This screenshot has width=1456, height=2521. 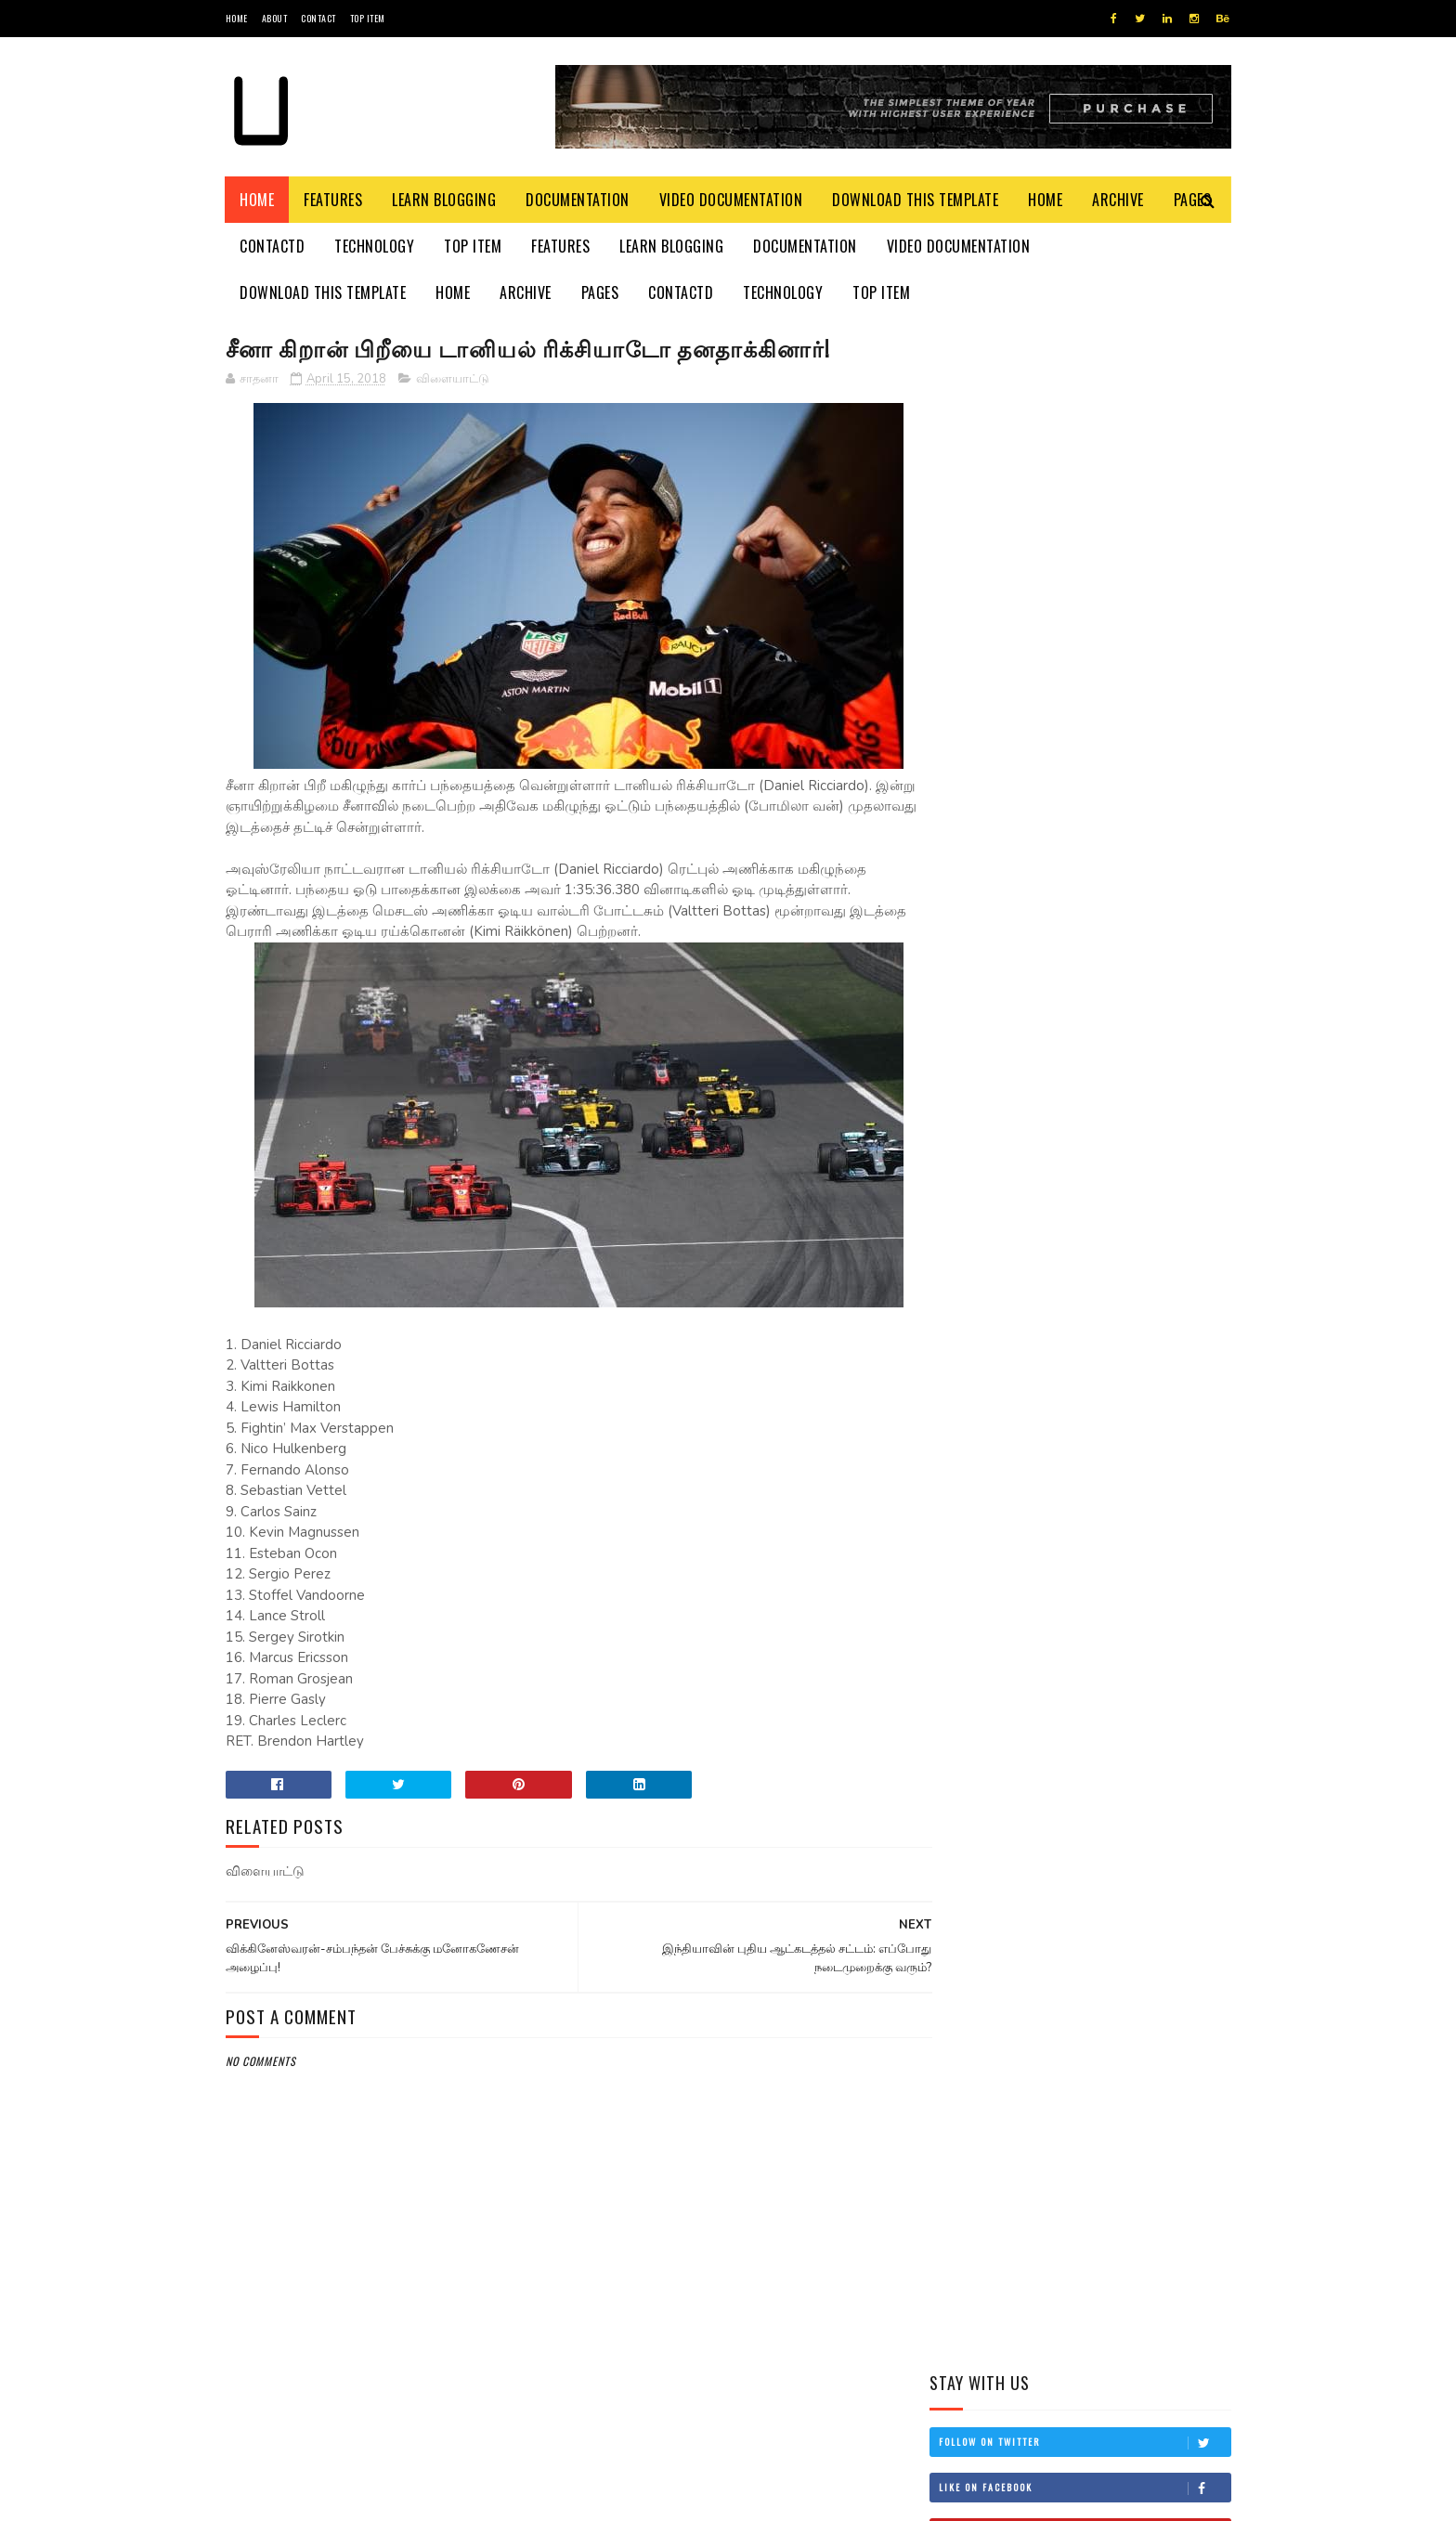 What do you see at coordinates (275, 18) in the screenshot?
I see `About` at bounding box center [275, 18].